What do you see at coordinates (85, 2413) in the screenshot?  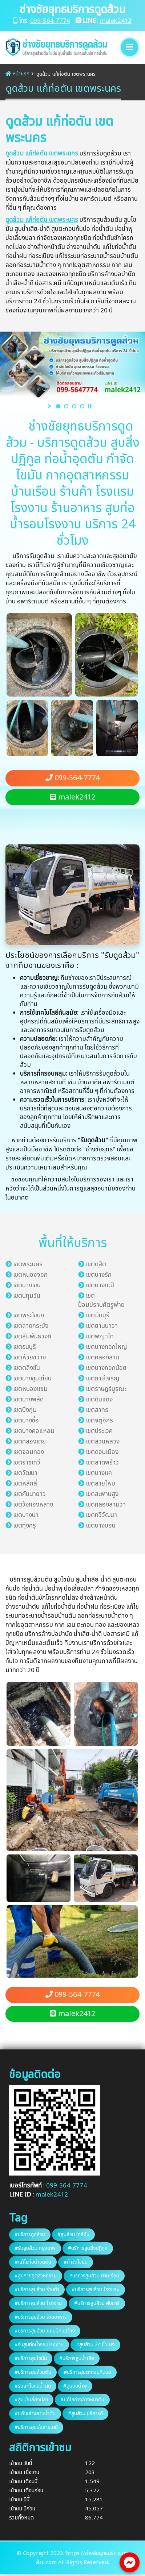 I see `#สูบส้วม บริการ​ดี` at bounding box center [85, 2413].